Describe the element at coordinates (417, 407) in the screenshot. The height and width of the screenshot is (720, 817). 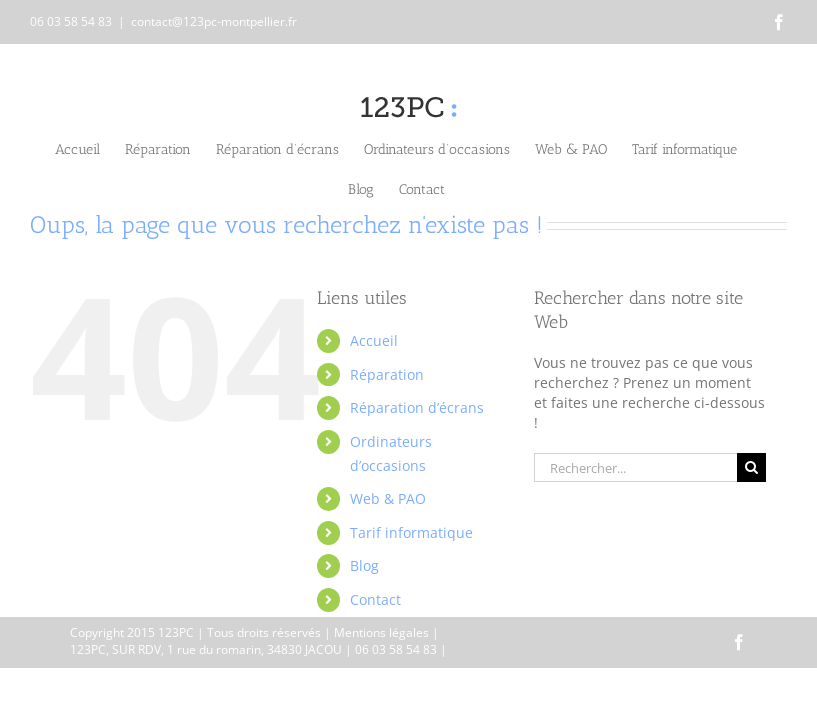
I see `Réparation d’écrans` at that location.